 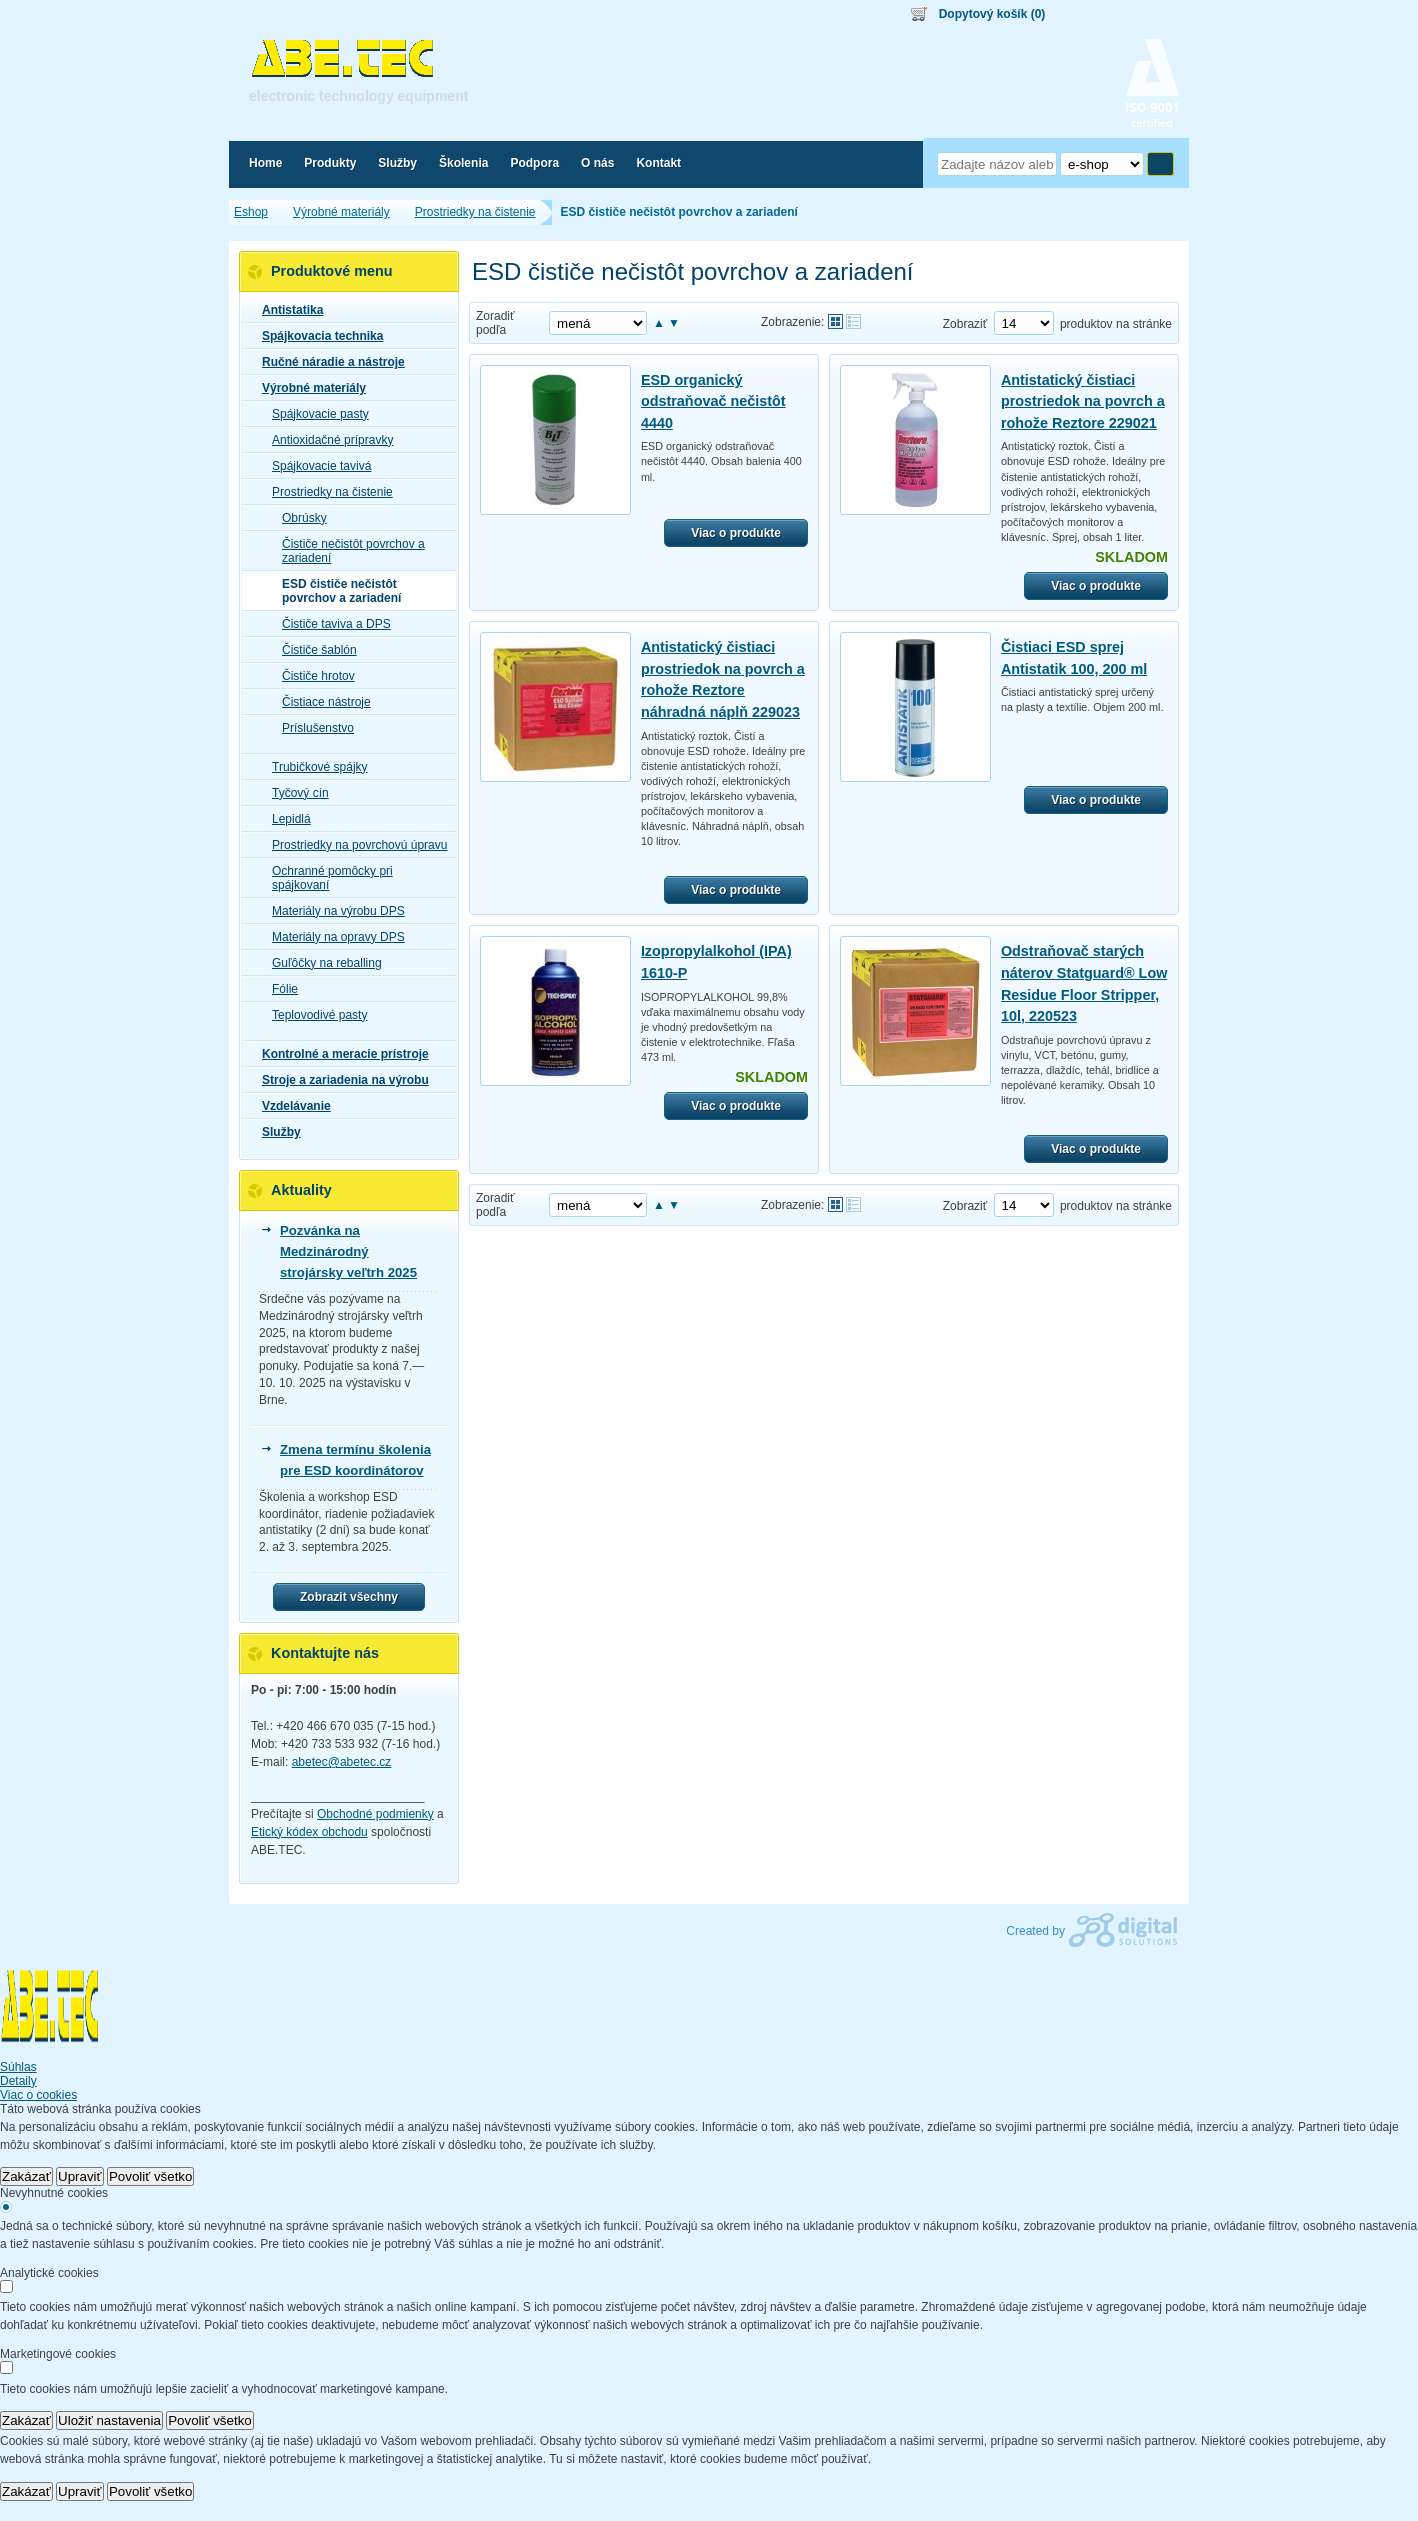 I want to click on Obchodné podmienky, so click(x=375, y=1814).